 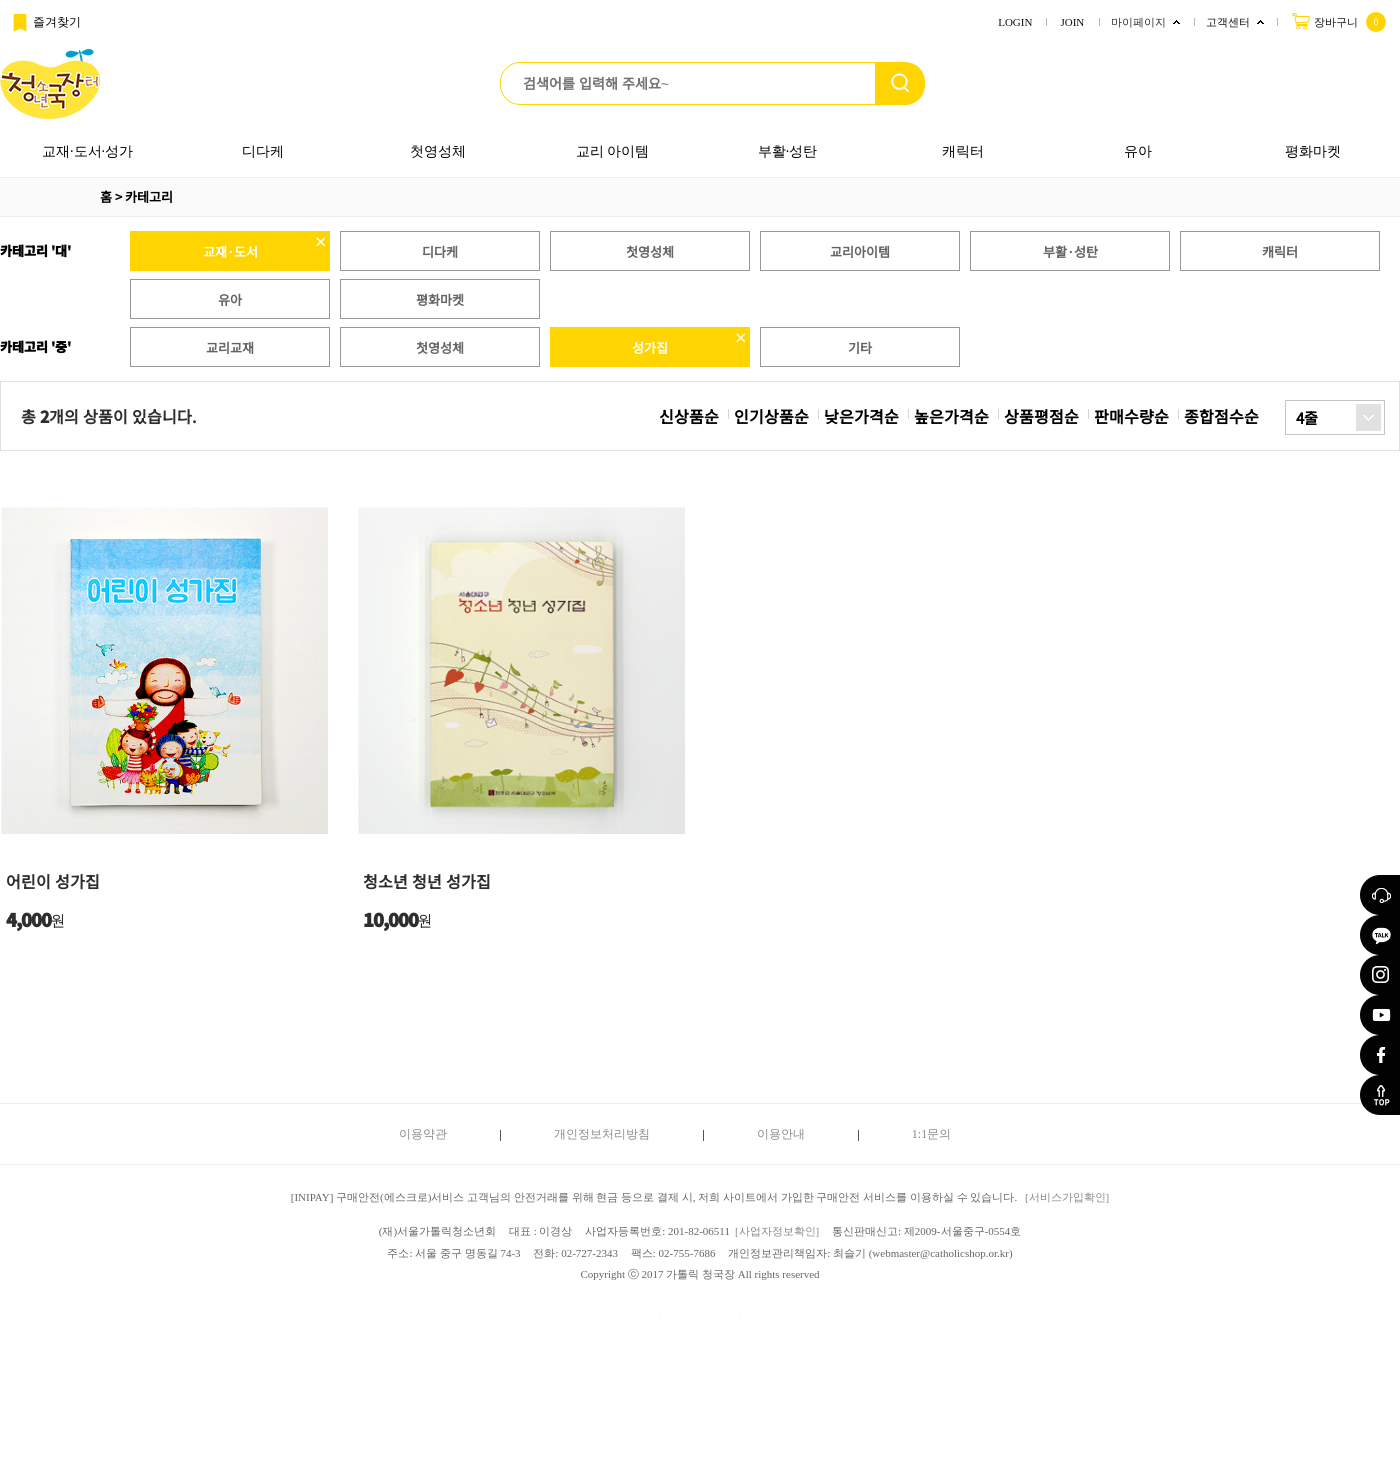 I want to click on 디다케, so click(x=263, y=151).